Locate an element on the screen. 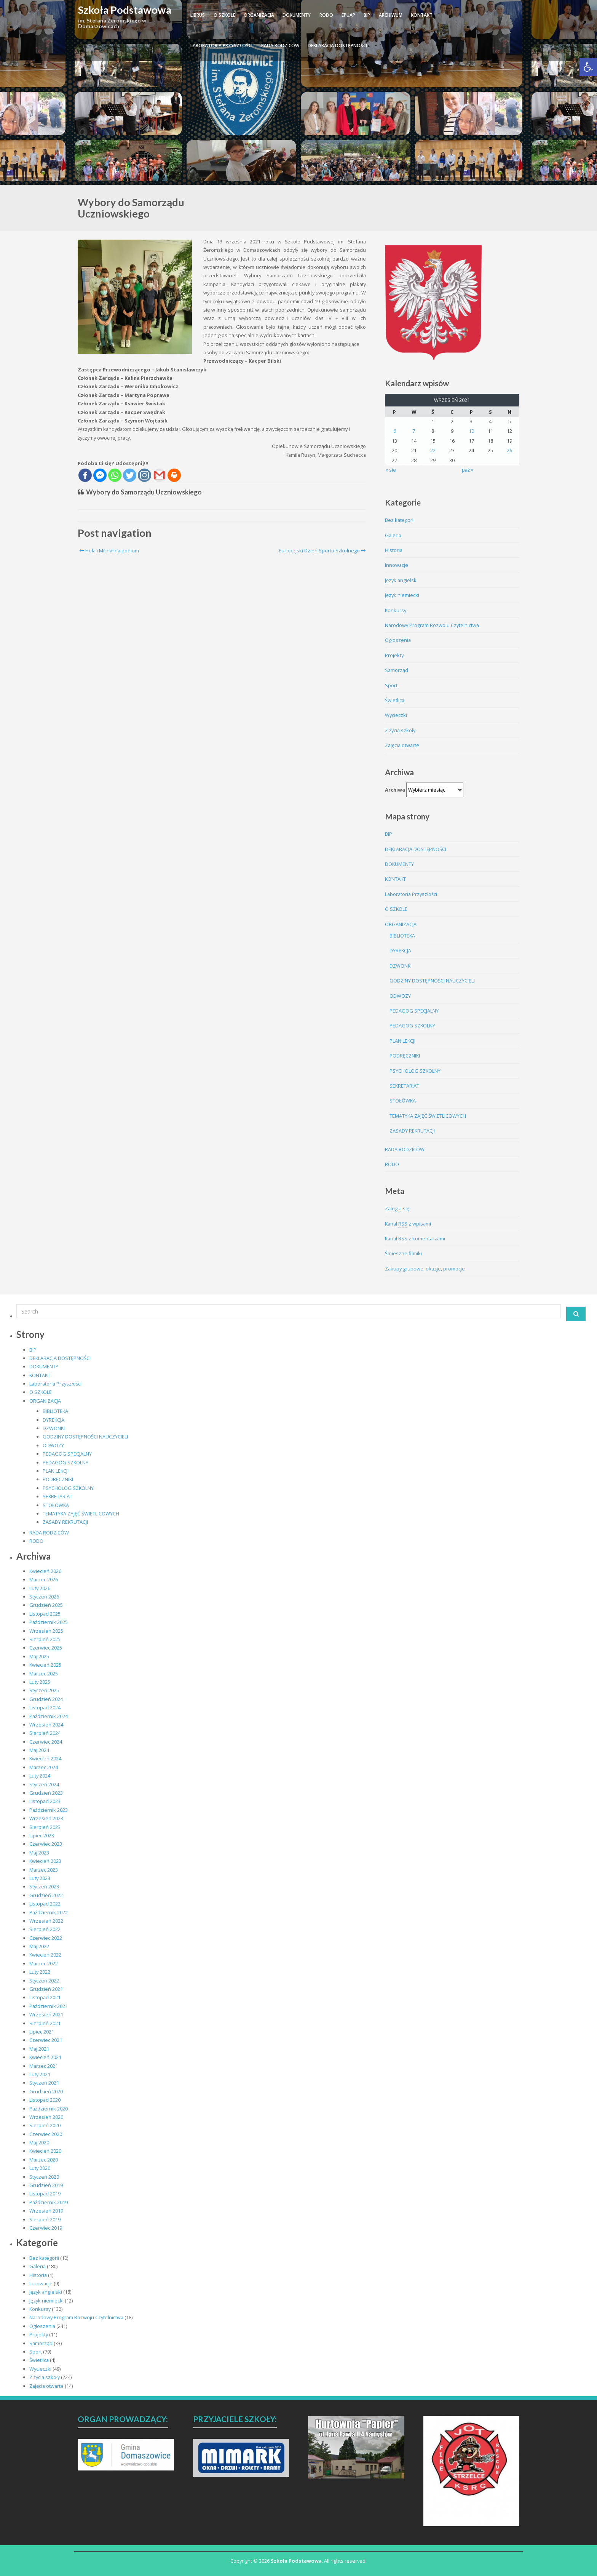 This screenshot has width=597, height=2576. Lipiec 2021 is located at coordinates (41, 2031).